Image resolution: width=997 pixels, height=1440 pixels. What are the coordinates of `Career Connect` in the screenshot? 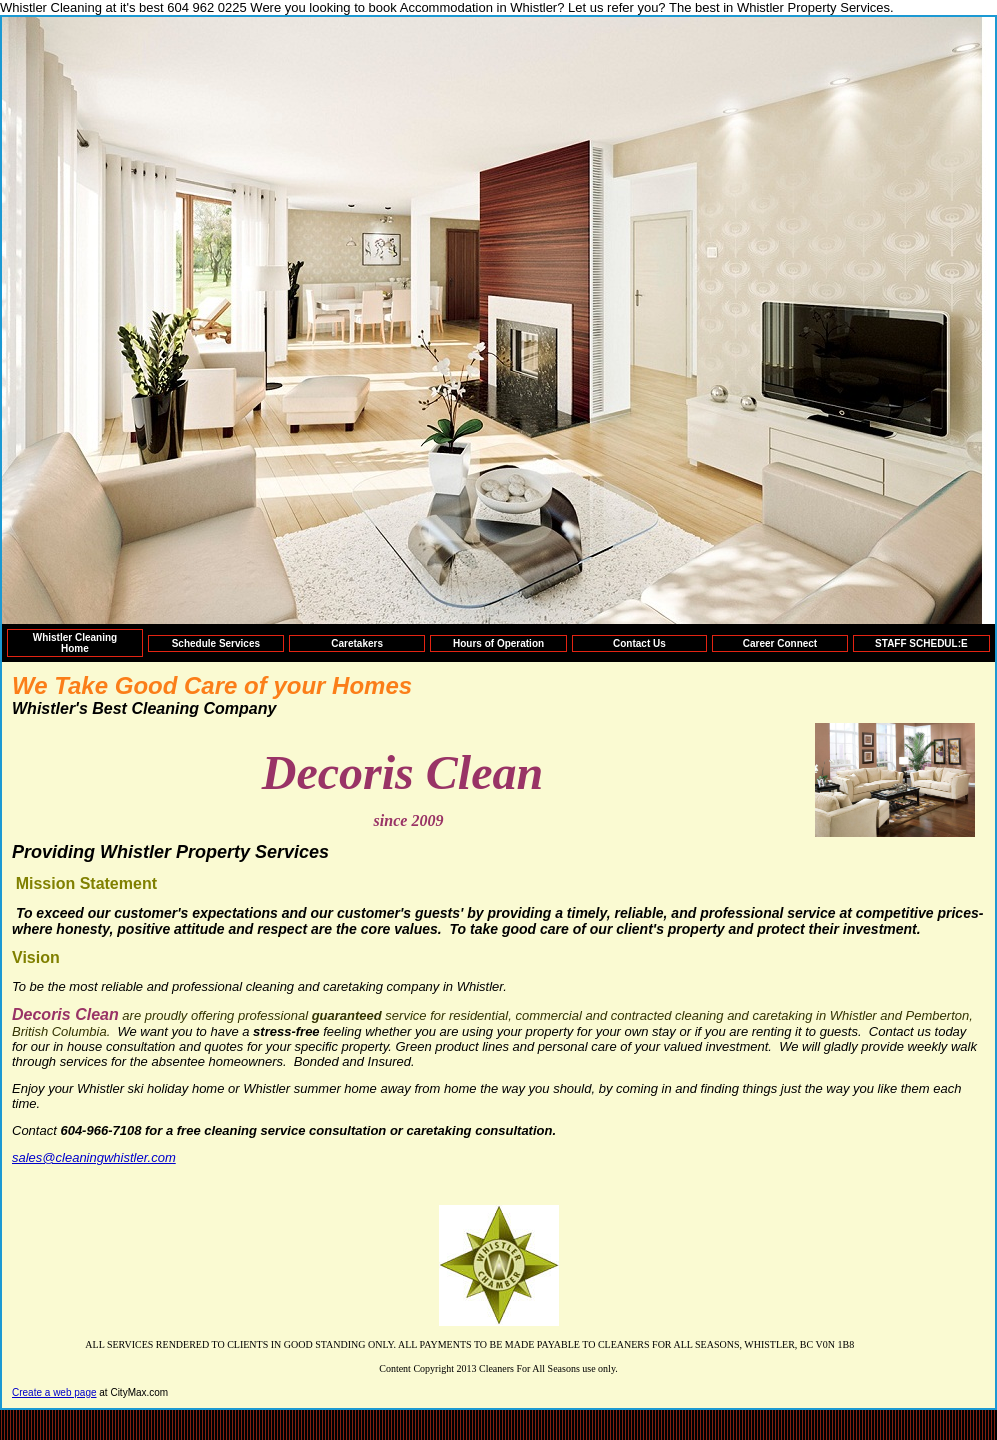 It's located at (780, 643).